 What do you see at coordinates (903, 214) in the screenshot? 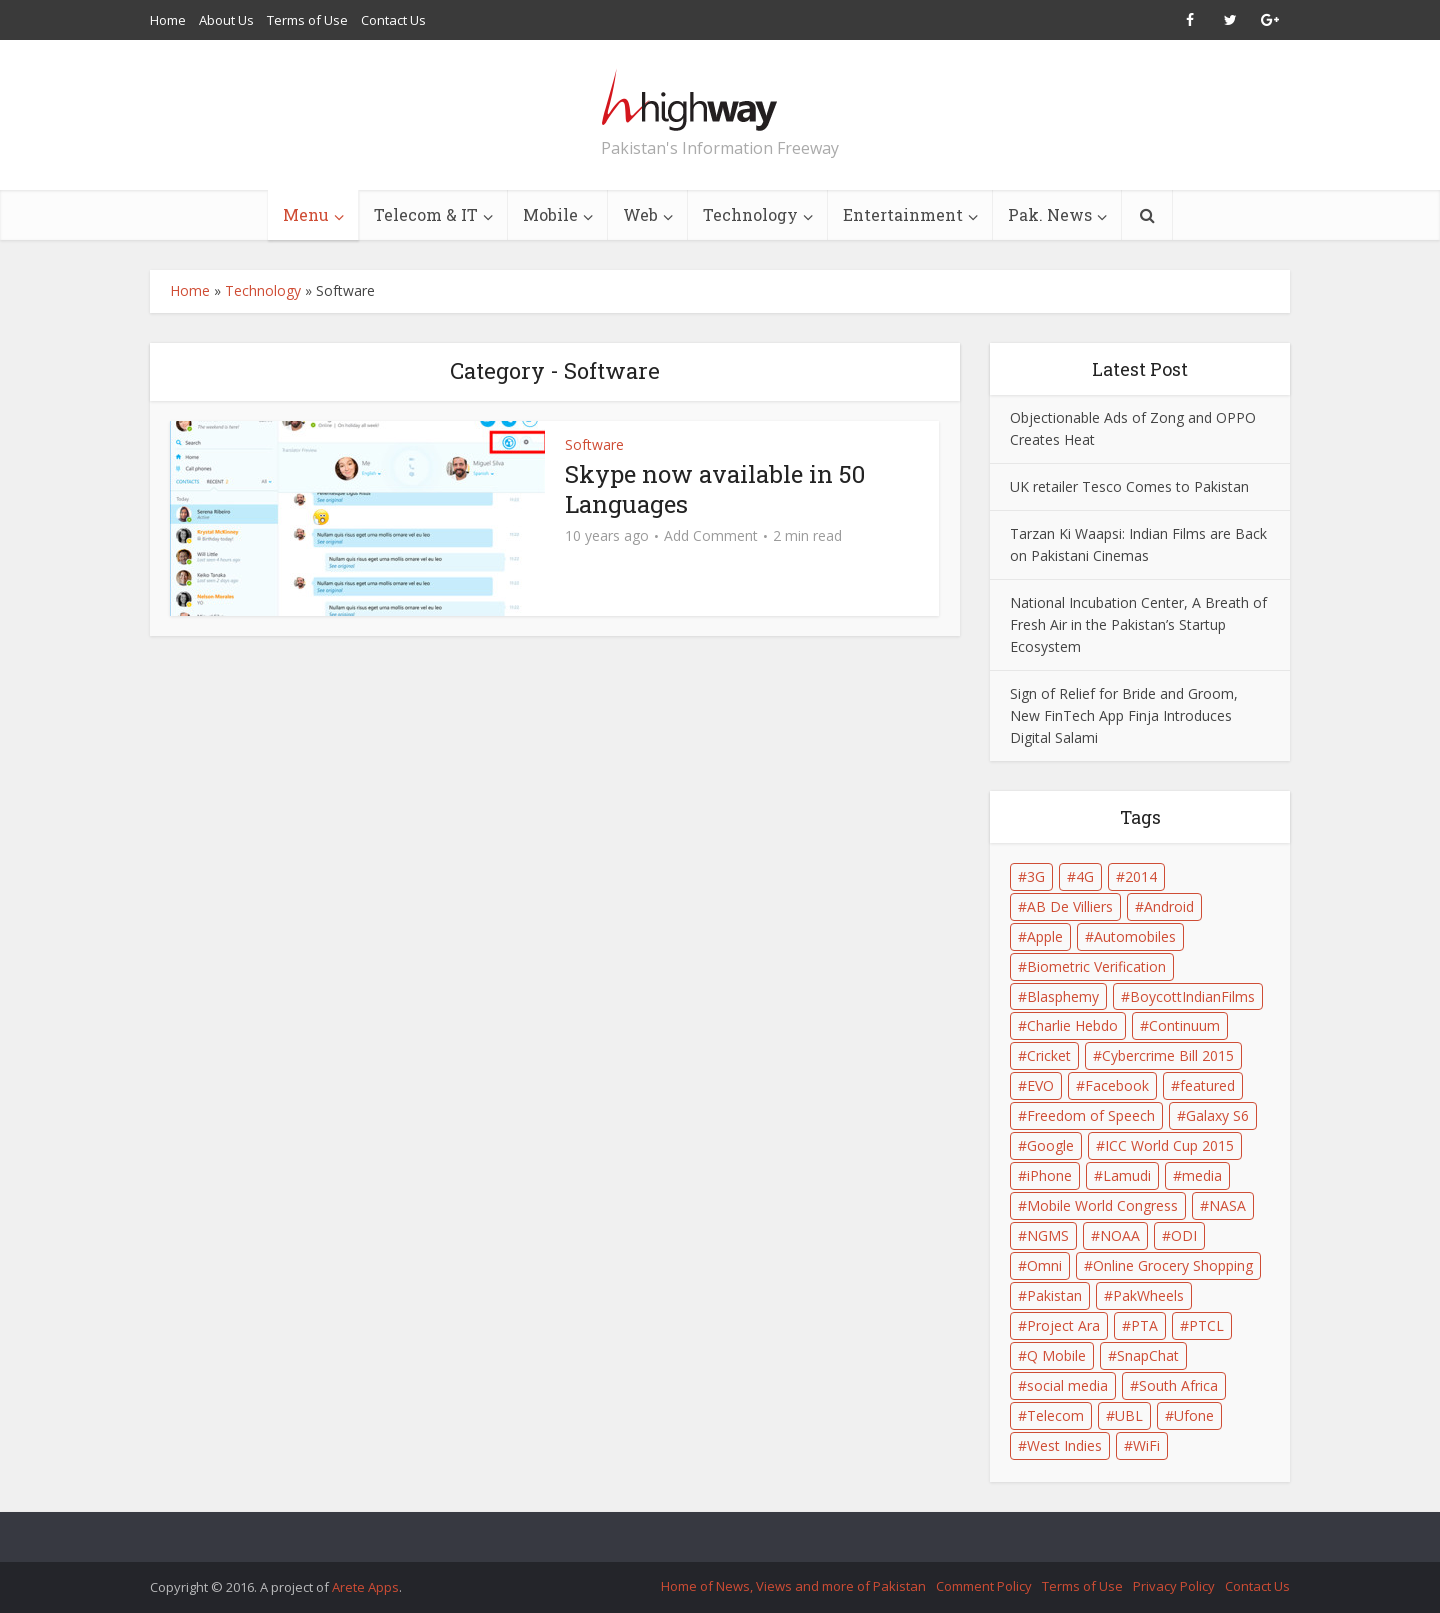
I see `Entertainment` at bounding box center [903, 214].